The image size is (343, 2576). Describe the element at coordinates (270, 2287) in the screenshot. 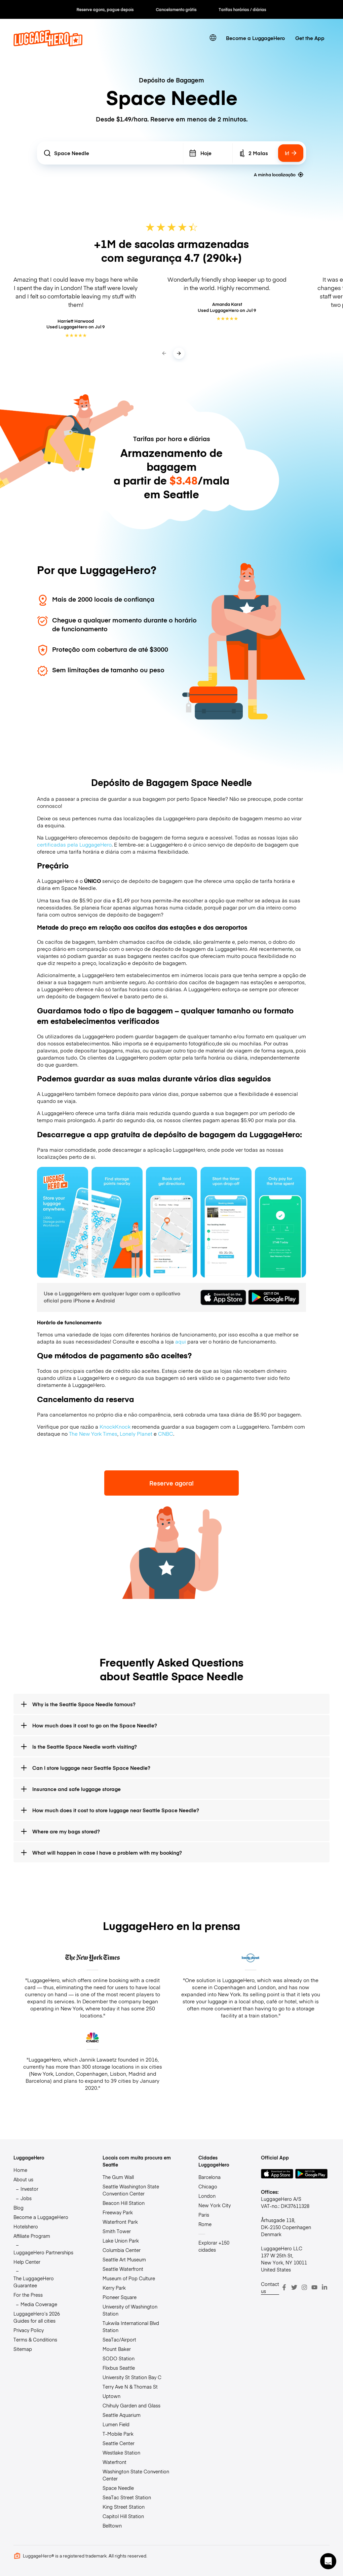

I see `Contact us` at that location.